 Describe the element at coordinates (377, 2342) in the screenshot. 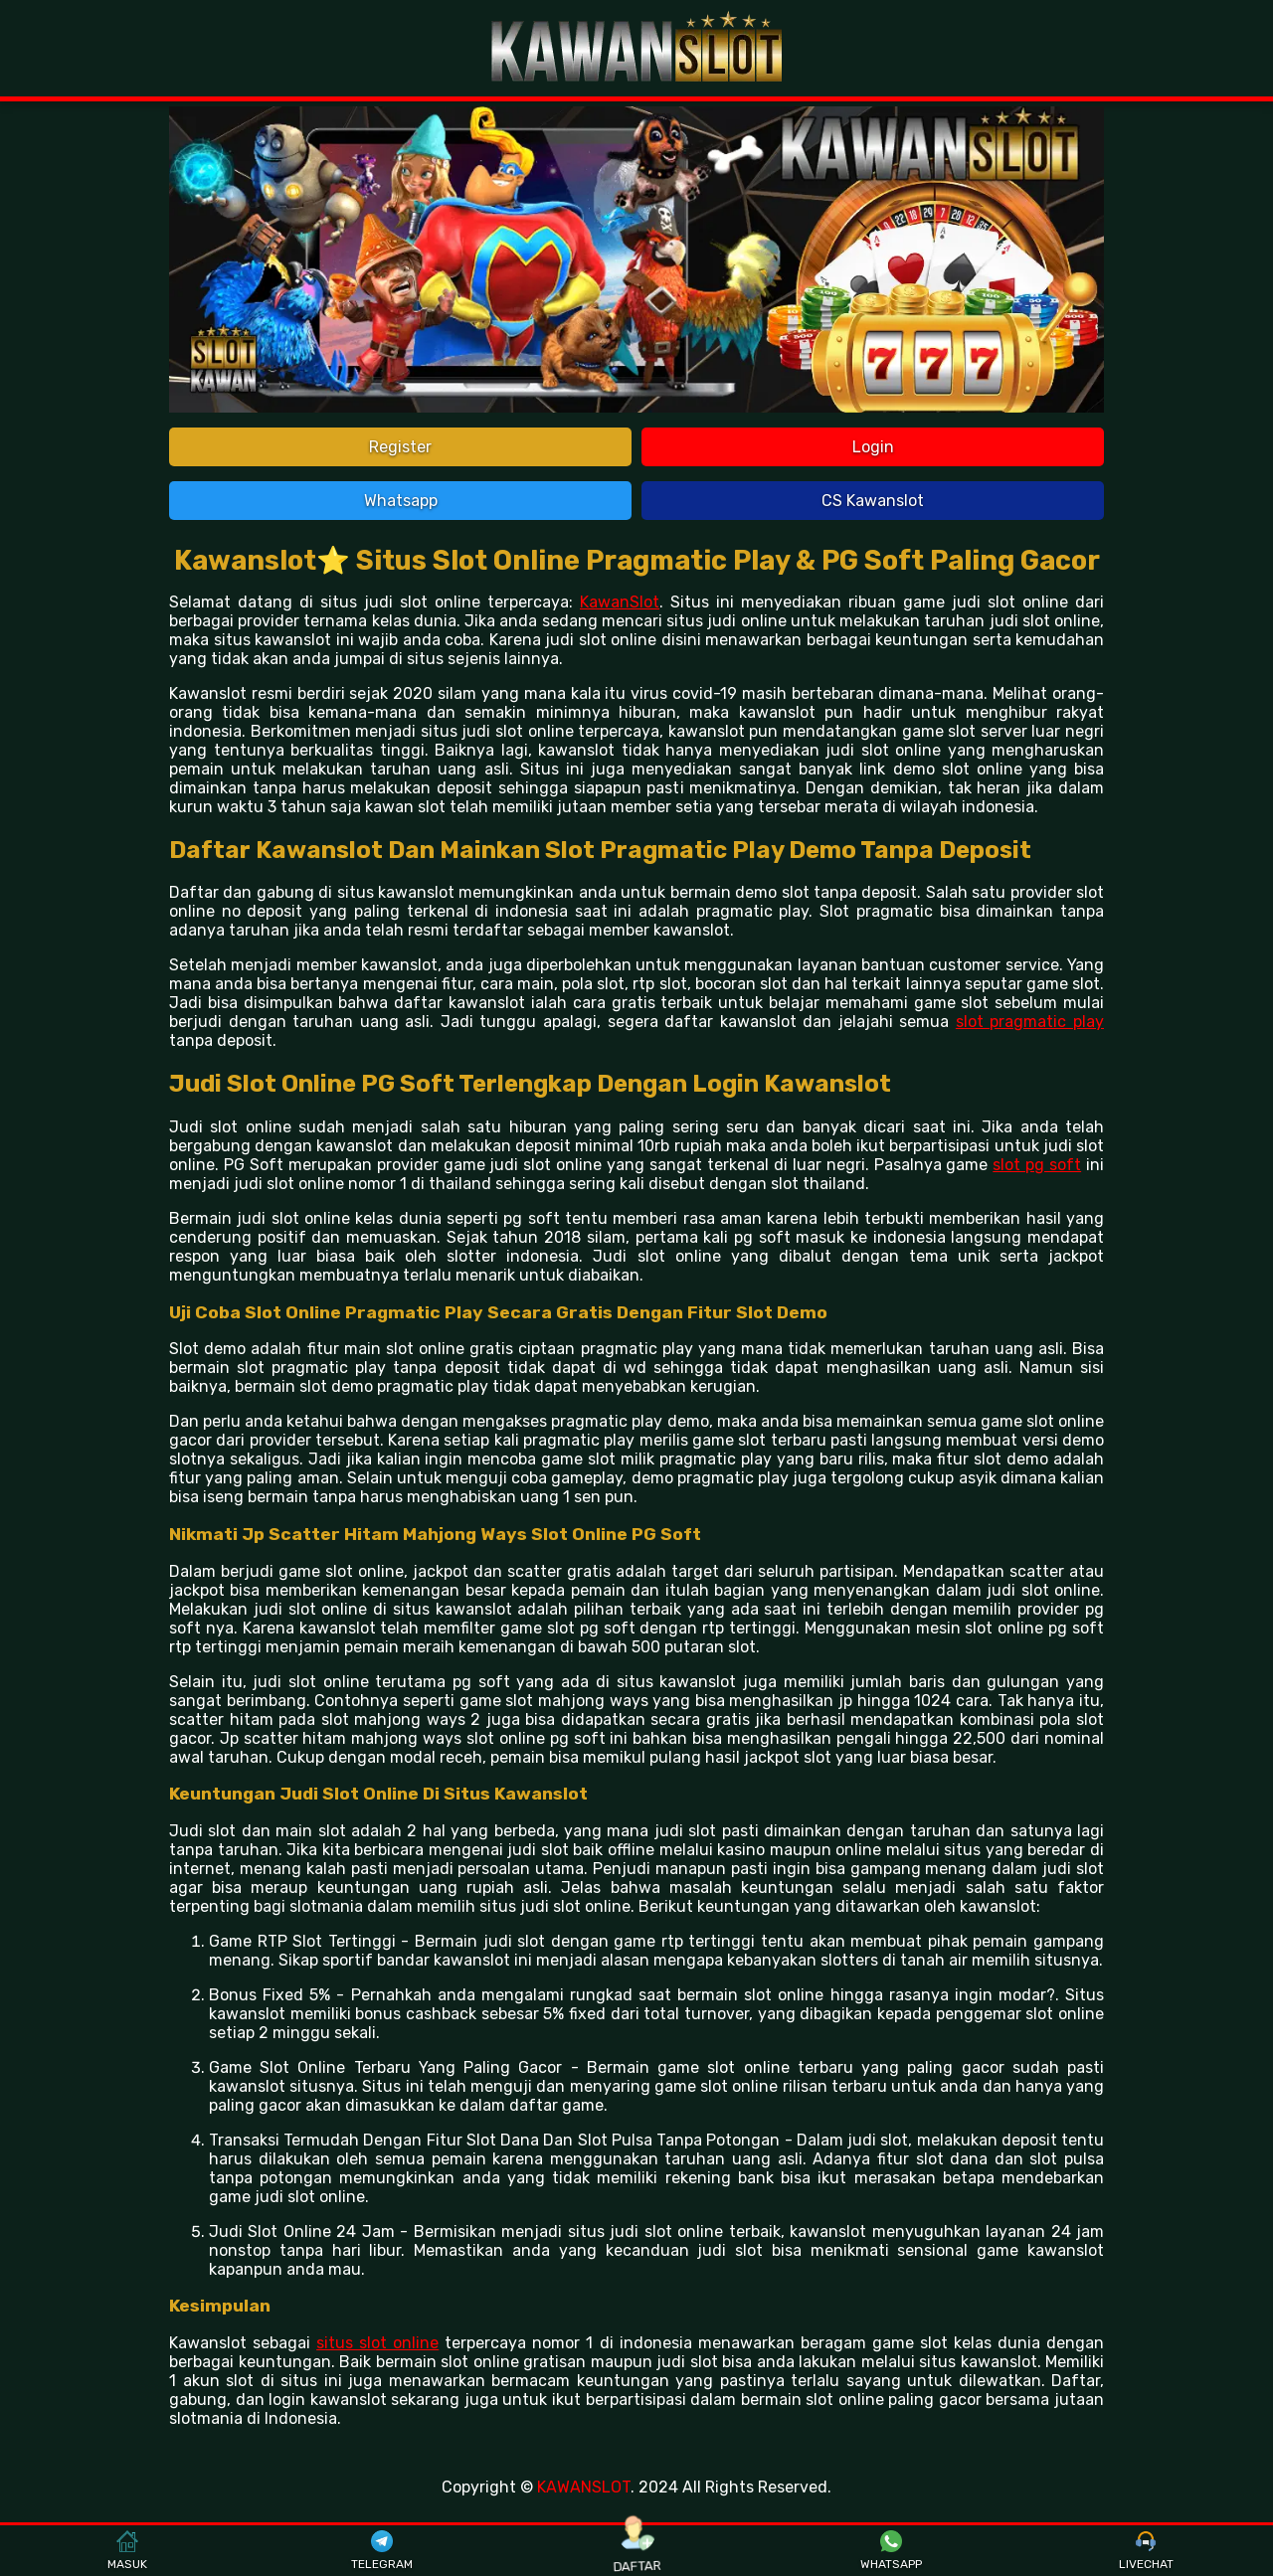

I see `situs slot online` at that location.